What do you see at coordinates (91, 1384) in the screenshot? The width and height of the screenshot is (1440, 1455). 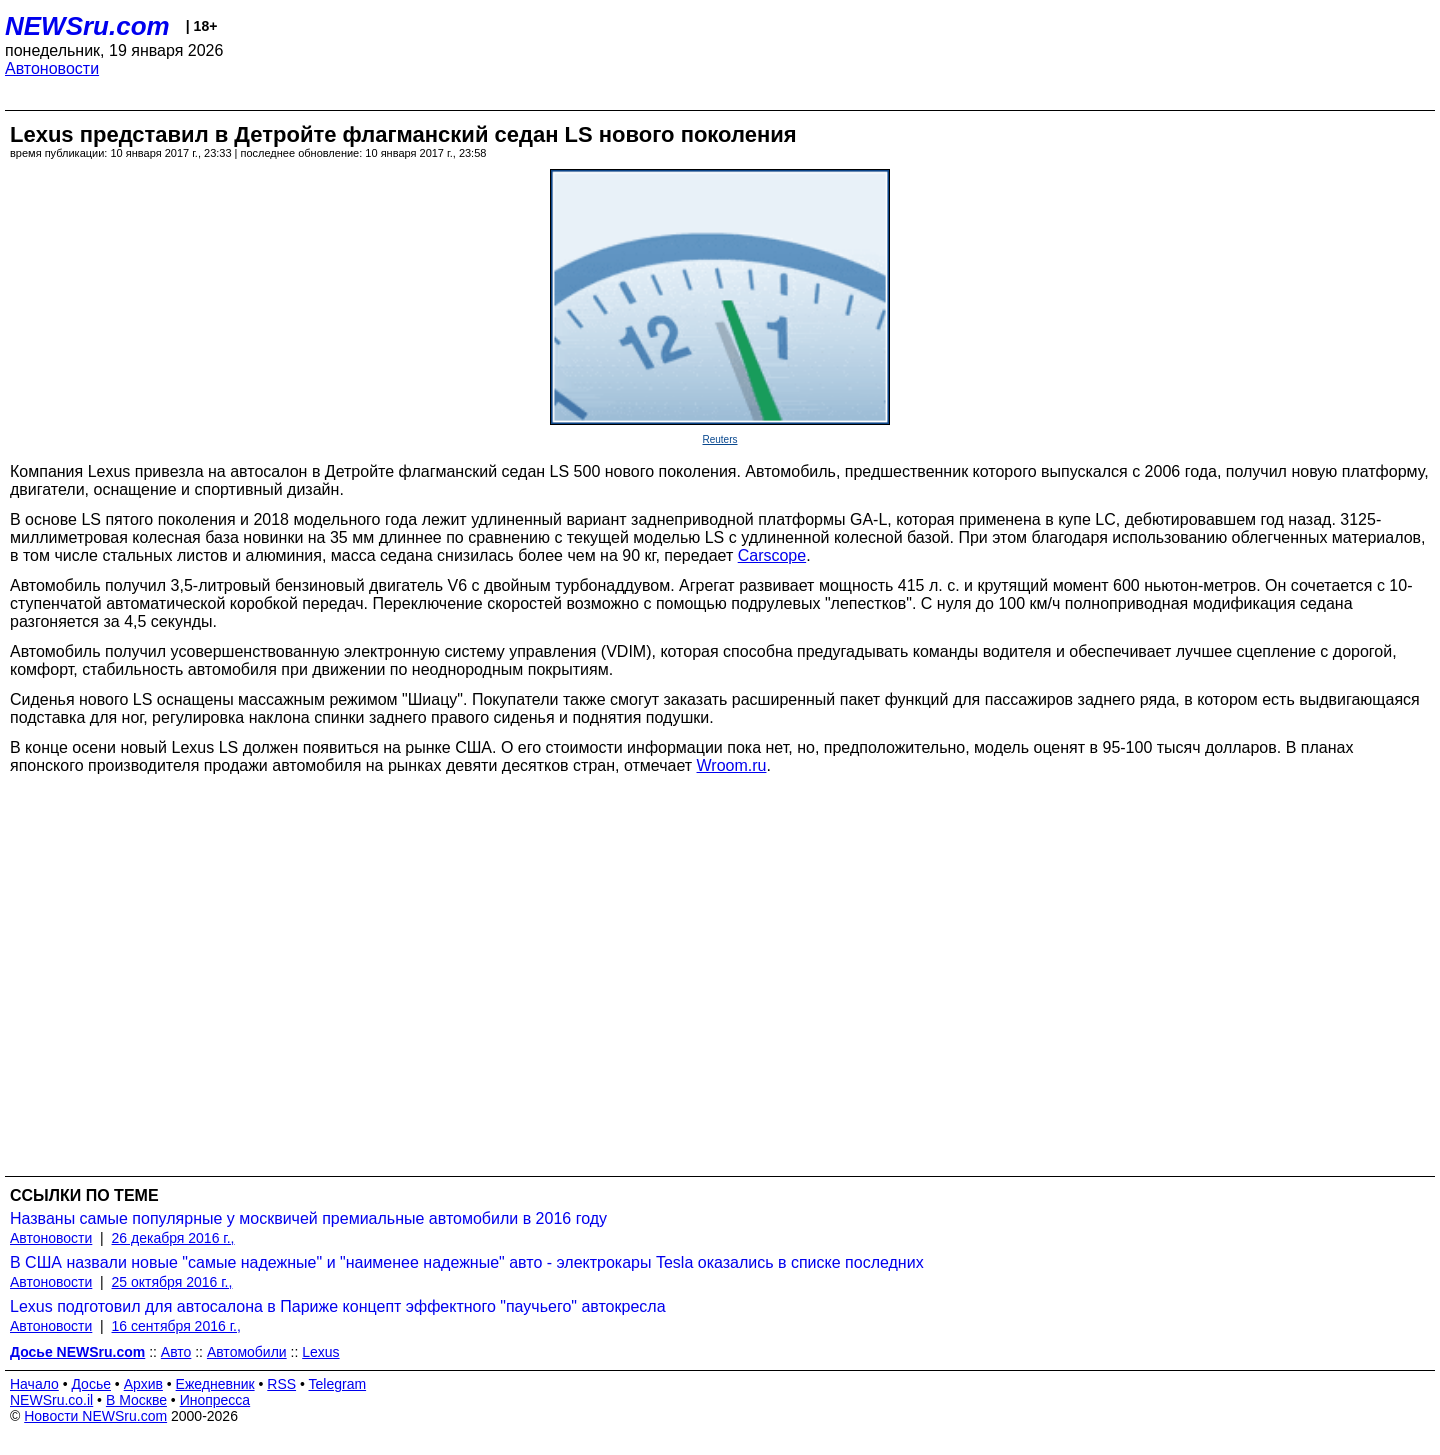 I see `Досье` at bounding box center [91, 1384].